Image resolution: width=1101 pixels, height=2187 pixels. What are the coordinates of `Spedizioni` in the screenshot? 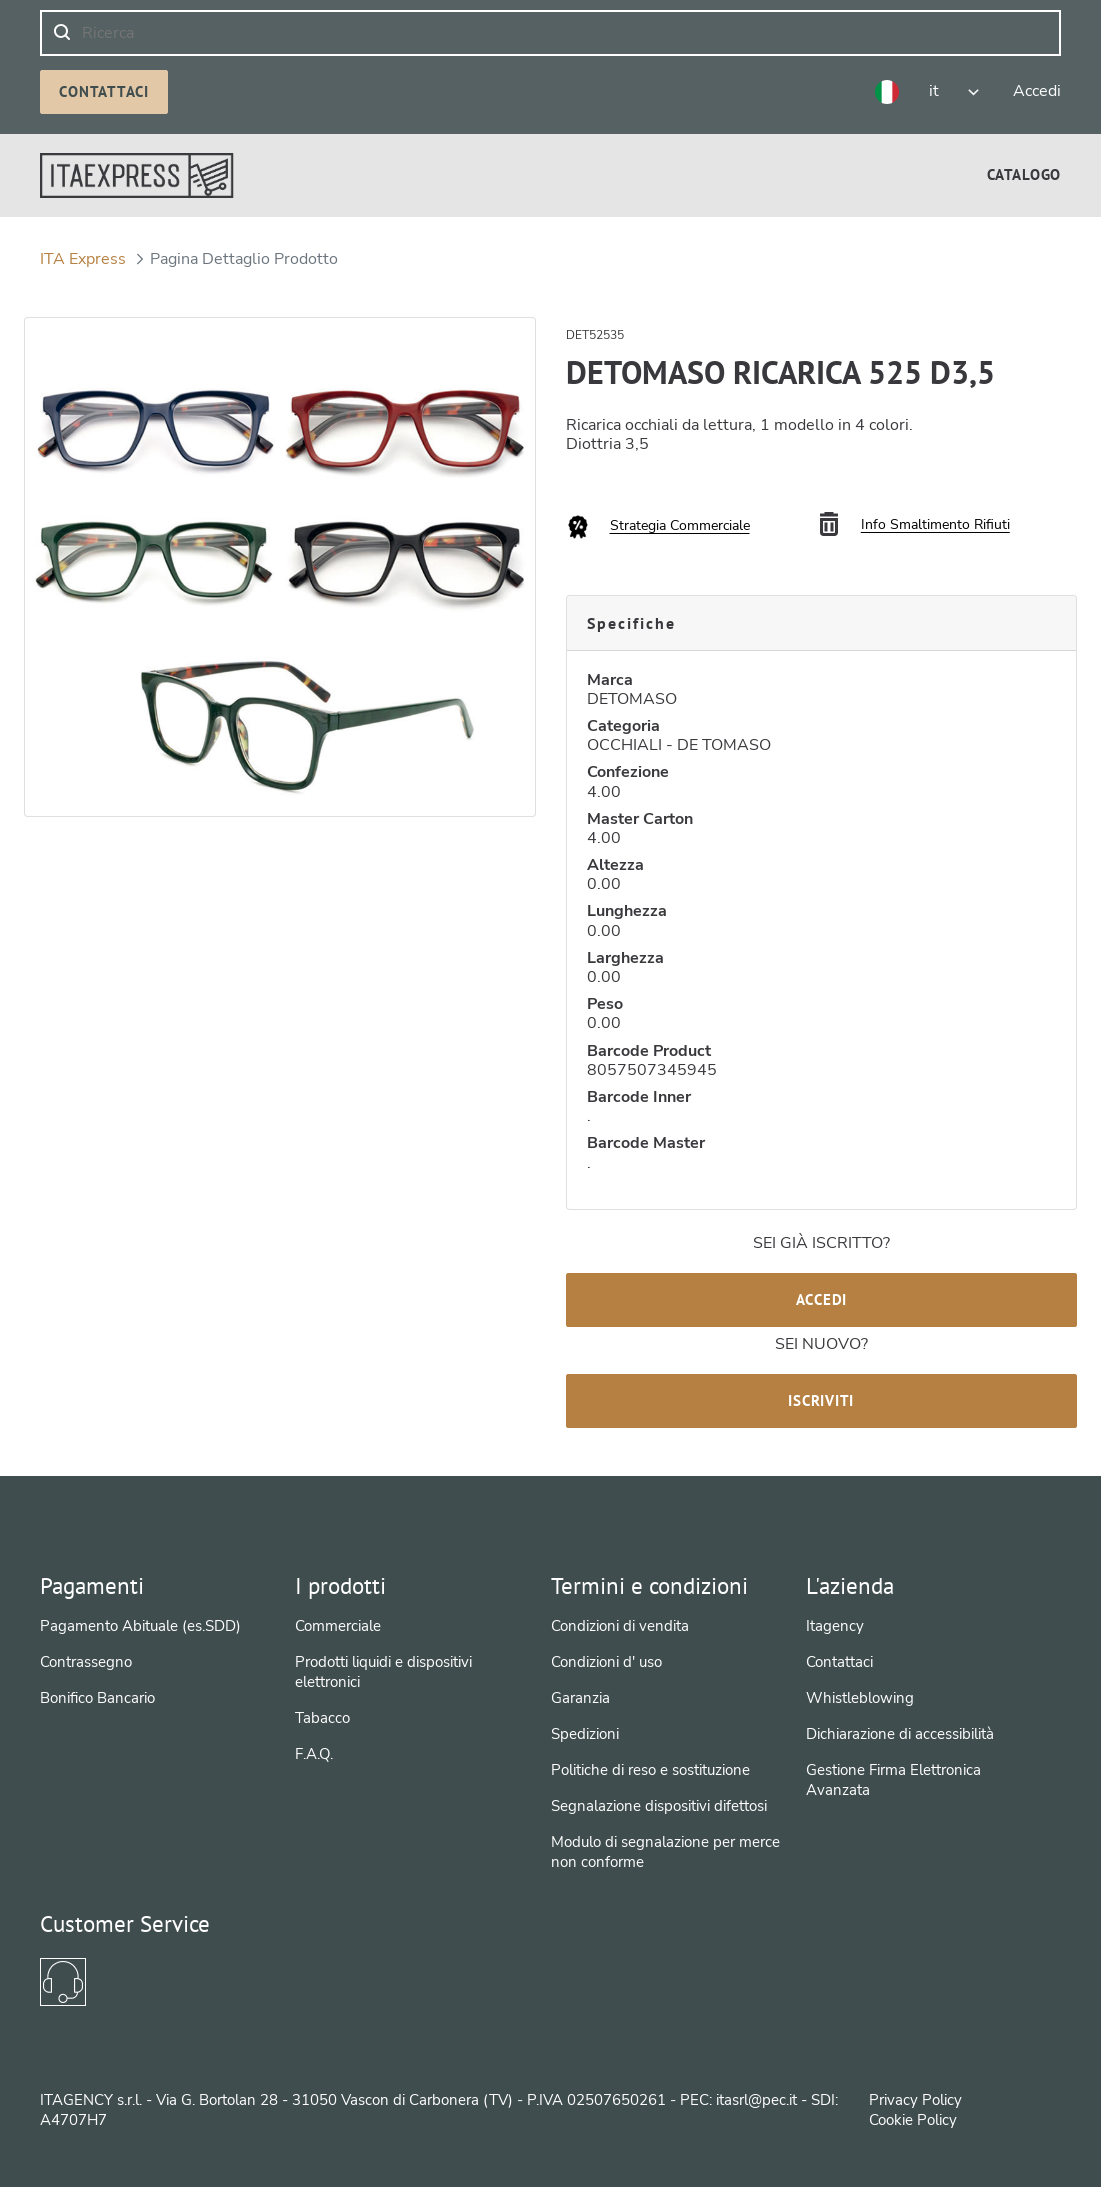 It's located at (585, 1734).